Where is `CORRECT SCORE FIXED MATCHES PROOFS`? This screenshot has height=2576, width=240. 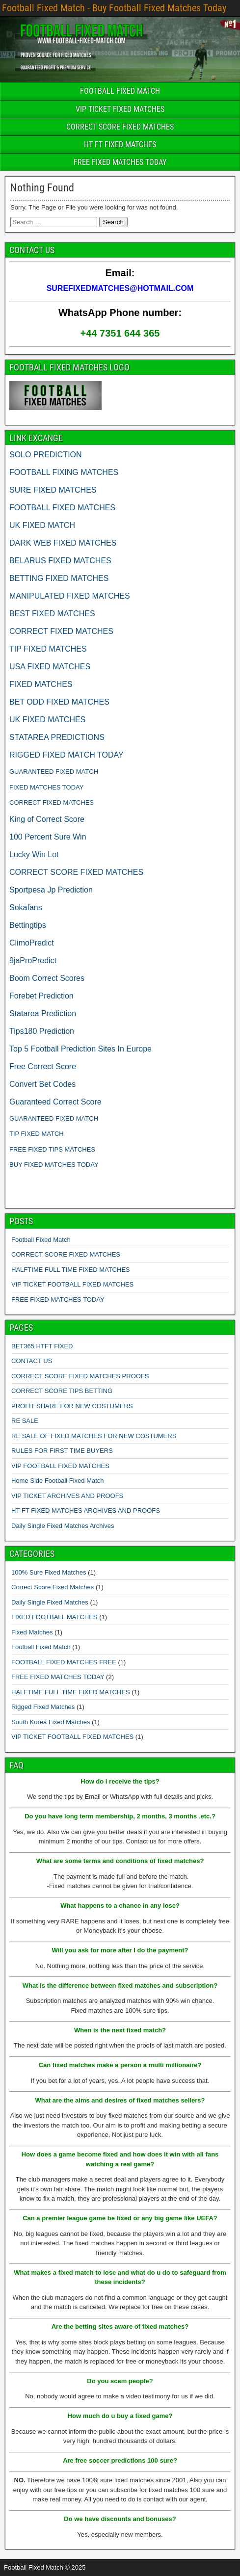 CORRECT SCORE FIXED MATCHES PROOFS is located at coordinates (80, 1376).